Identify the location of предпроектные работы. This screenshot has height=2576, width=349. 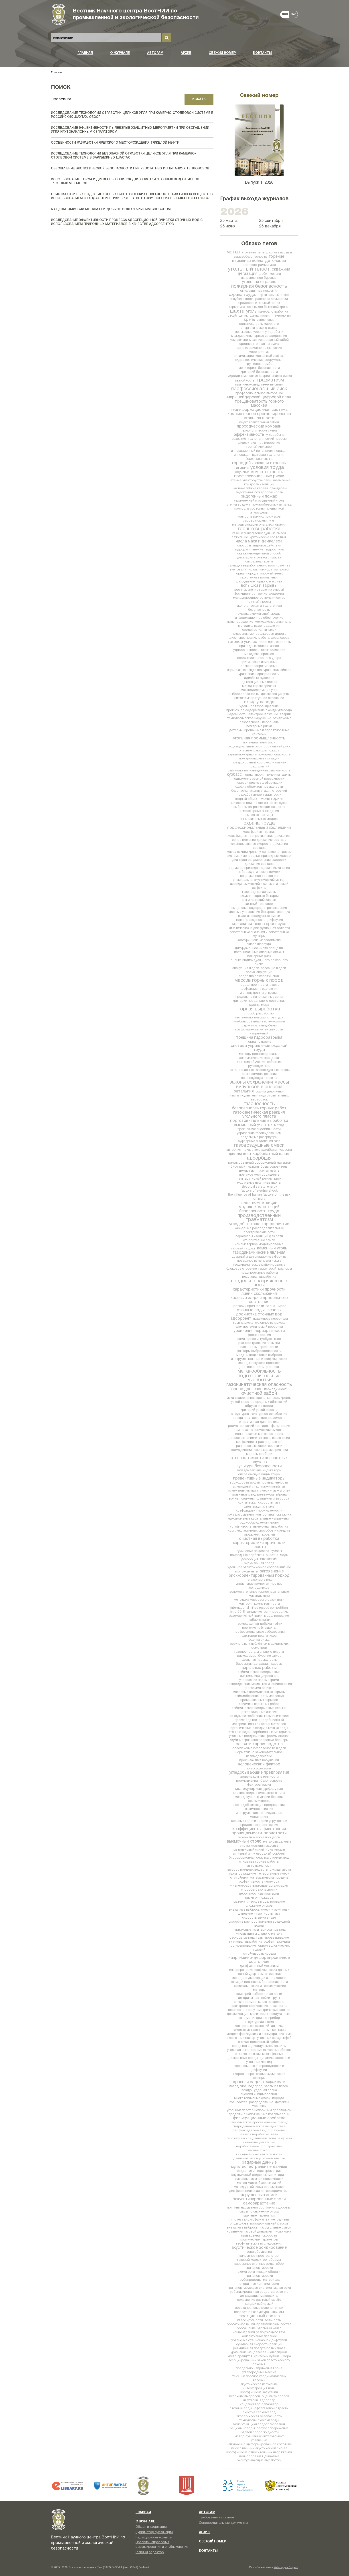
(259, 1272).